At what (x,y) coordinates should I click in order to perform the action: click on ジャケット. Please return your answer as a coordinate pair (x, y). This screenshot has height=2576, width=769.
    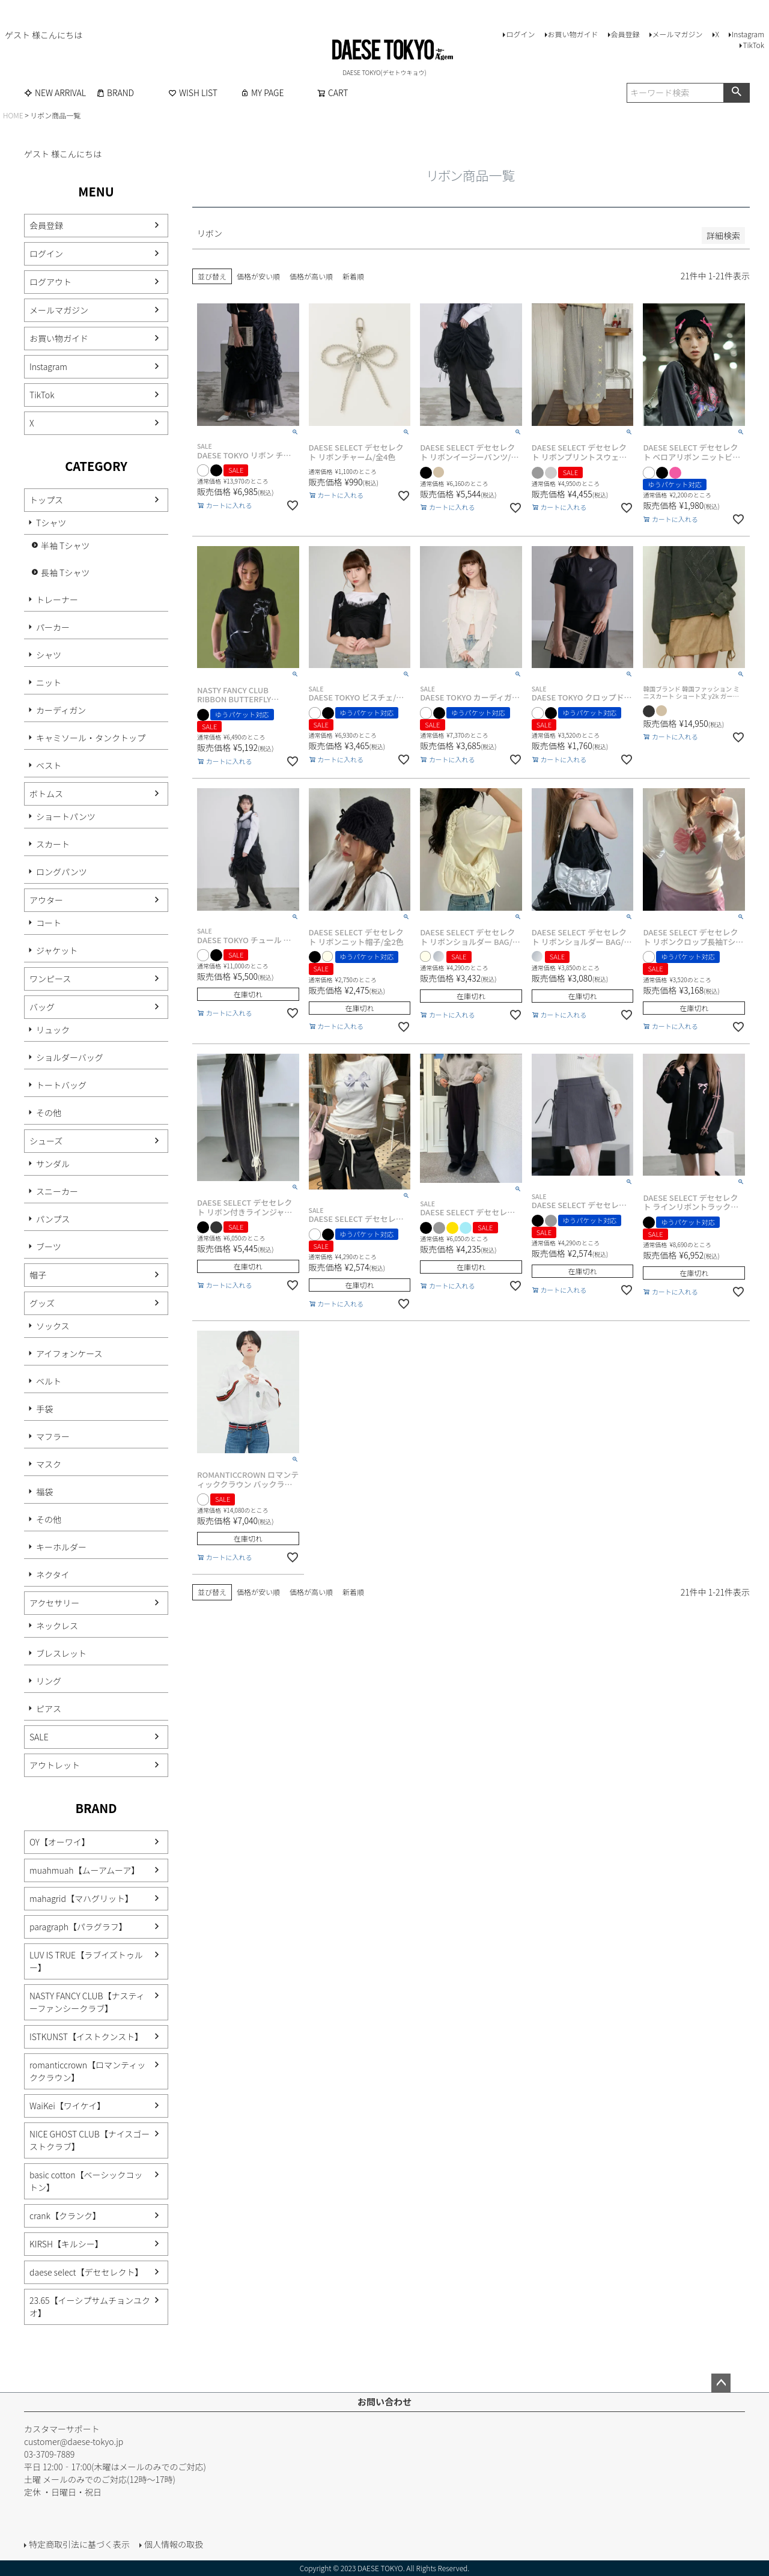
    Looking at the image, I should click on (57, 950).